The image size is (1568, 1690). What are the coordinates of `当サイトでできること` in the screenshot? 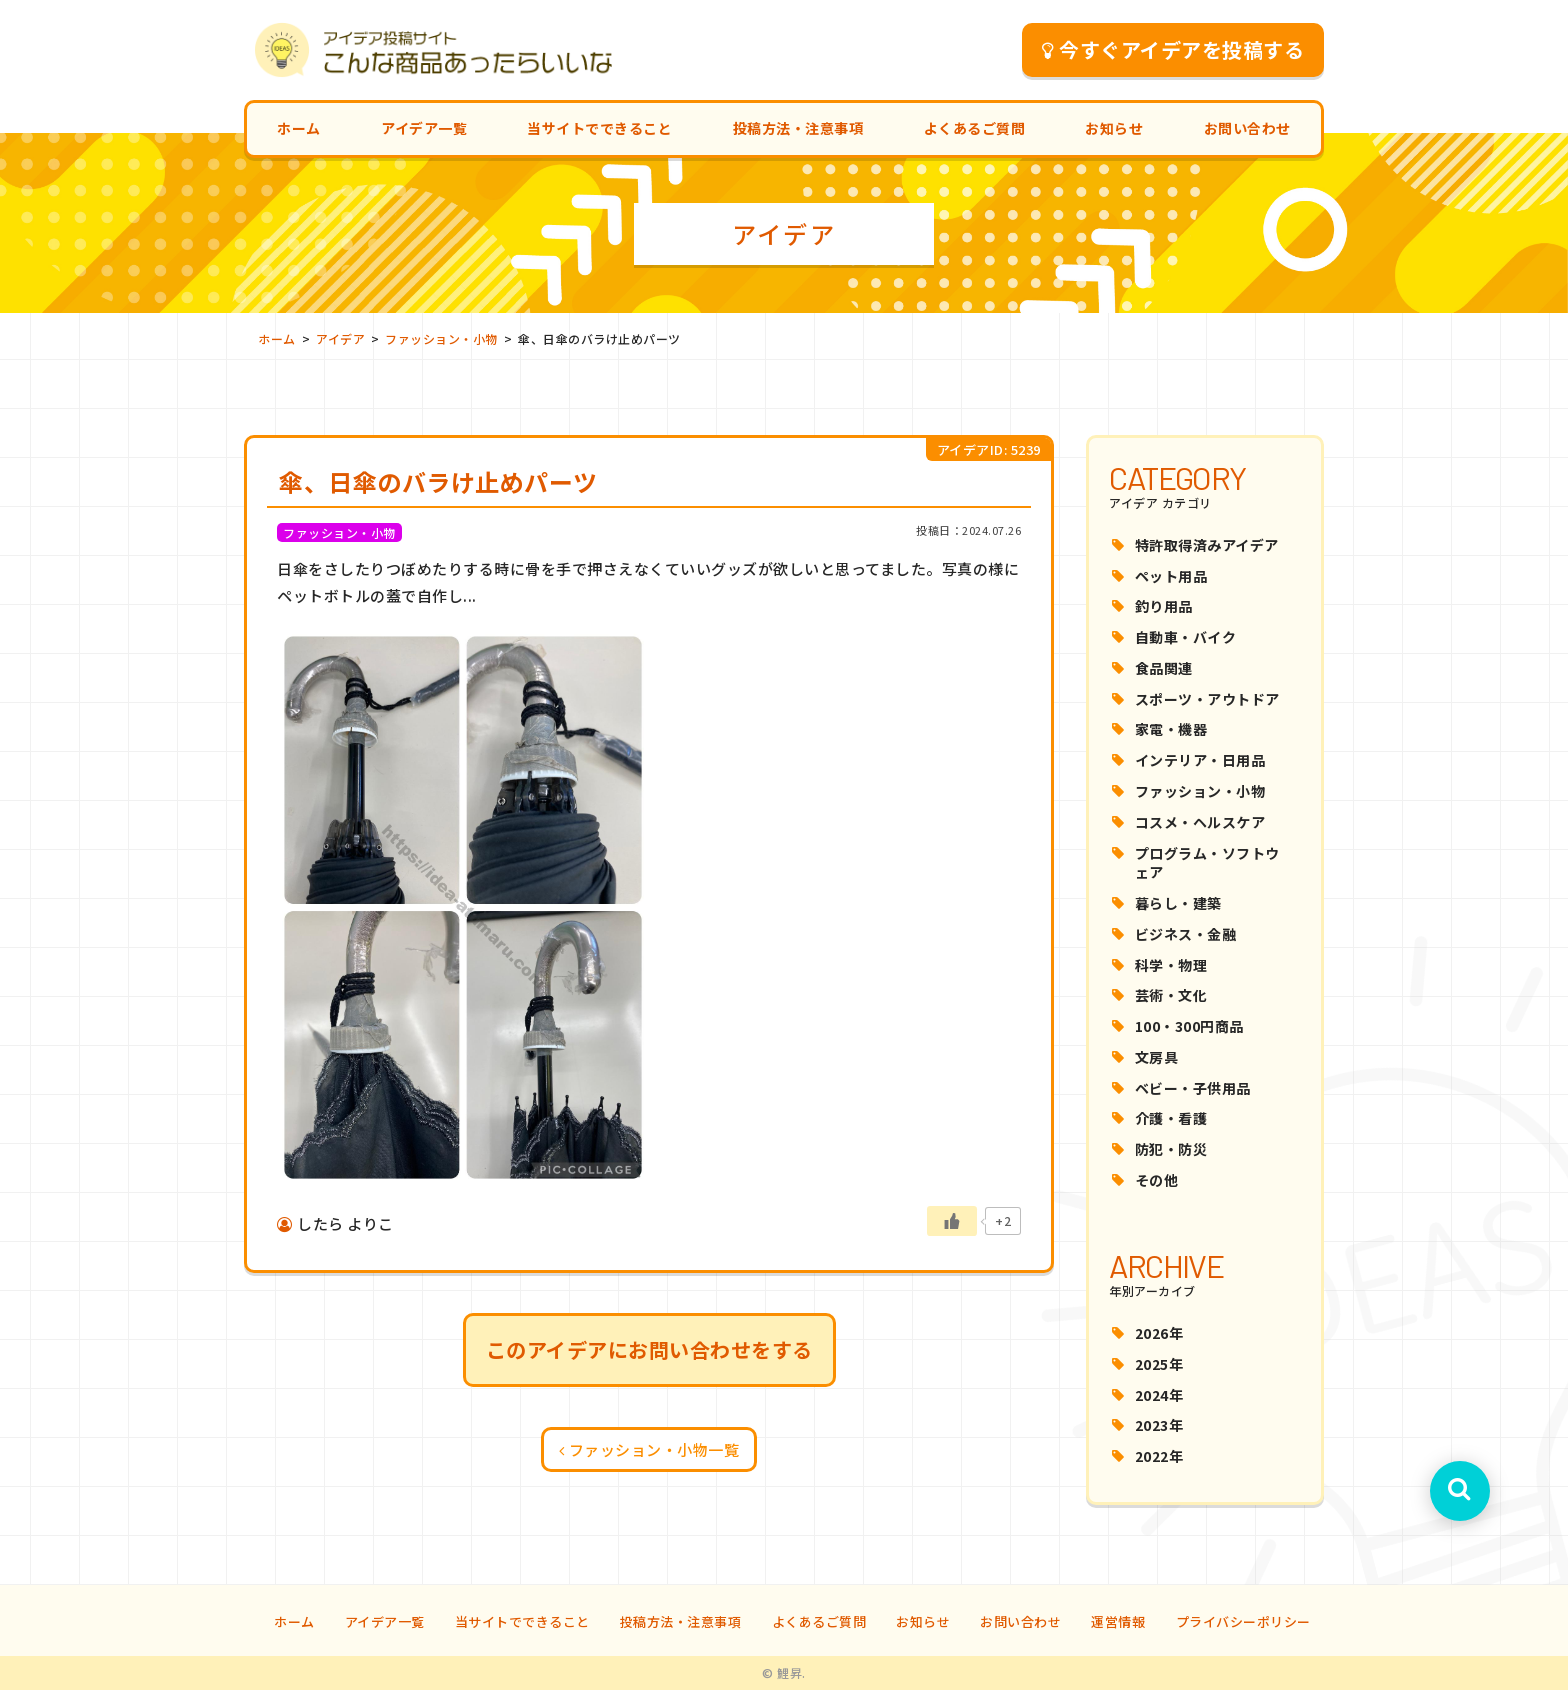 It's located at (599, 128).